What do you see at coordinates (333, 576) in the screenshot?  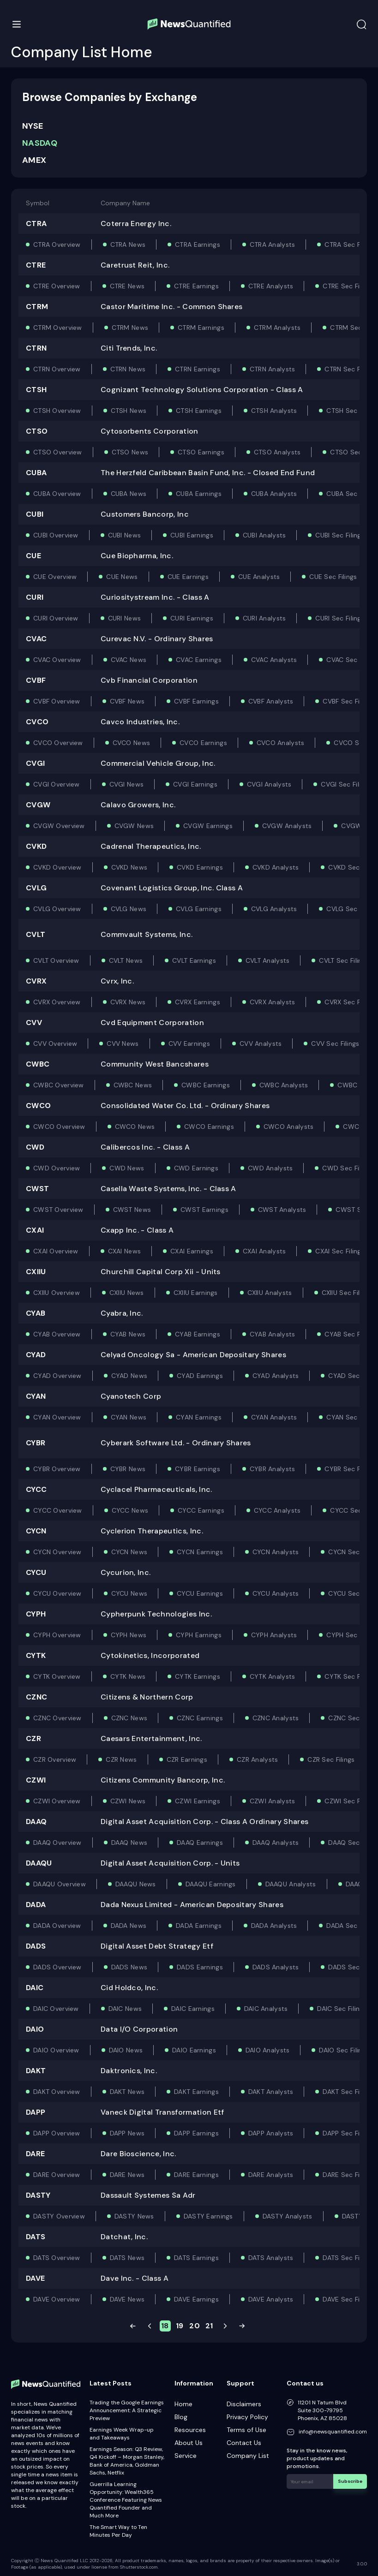 I see `CUE Sec Filings` at bounding box center [333, 576].